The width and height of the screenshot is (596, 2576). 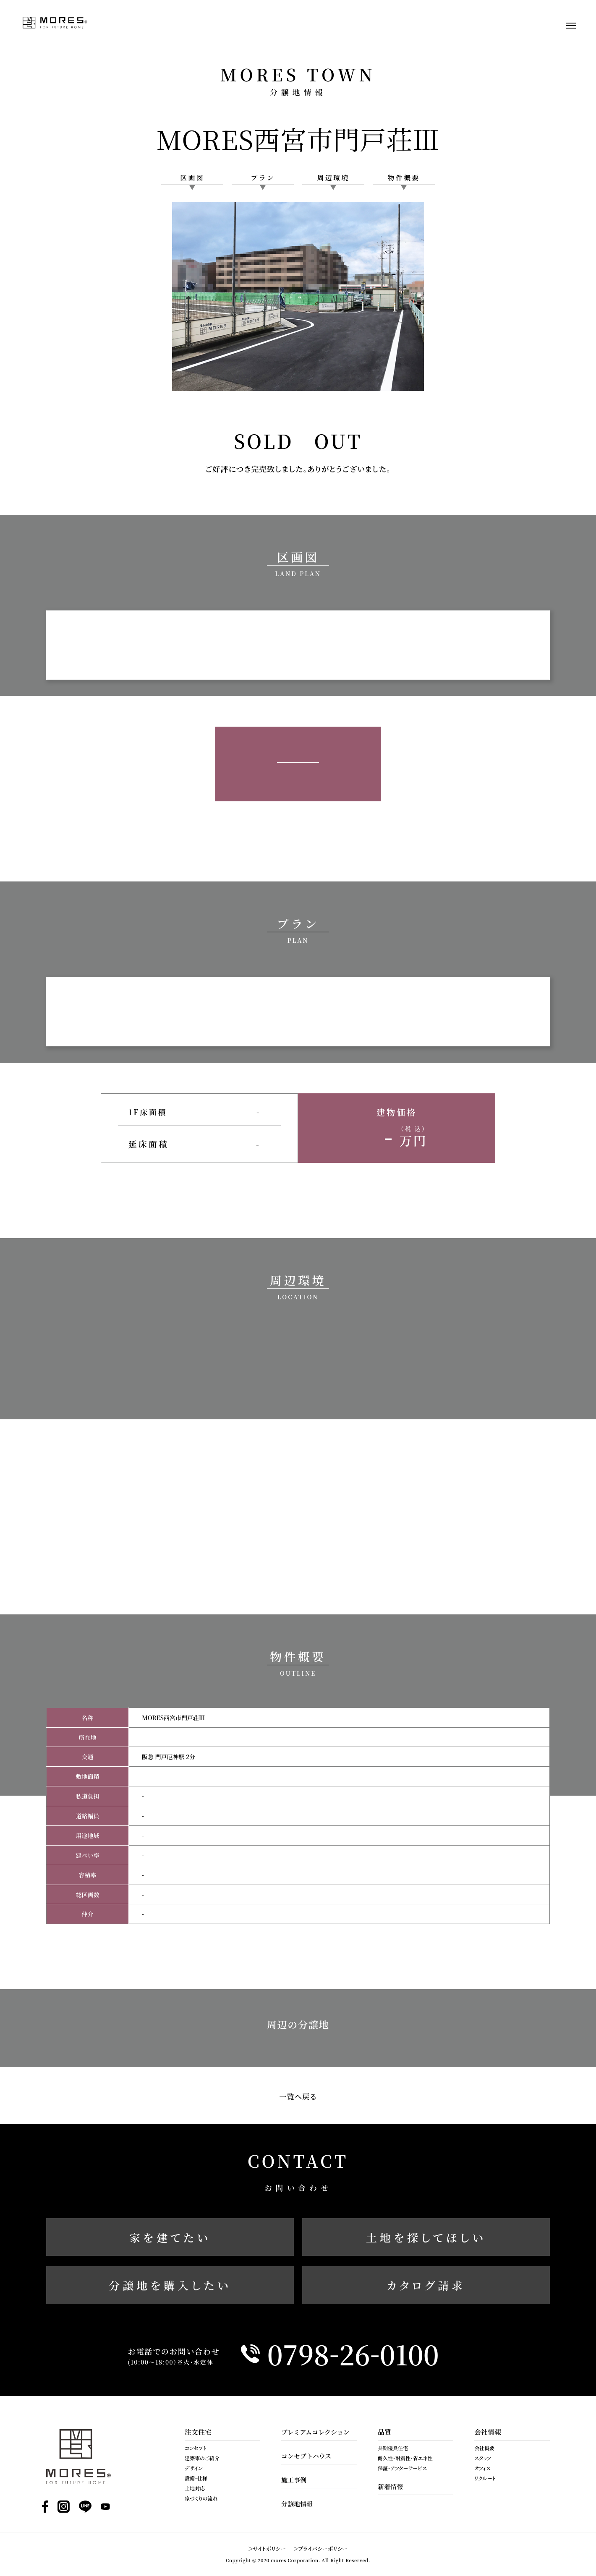 What do you see at coordinates (269, 2549) in the screenshot?
I see `サイトポリシー` at bounding box center [269, 2549].